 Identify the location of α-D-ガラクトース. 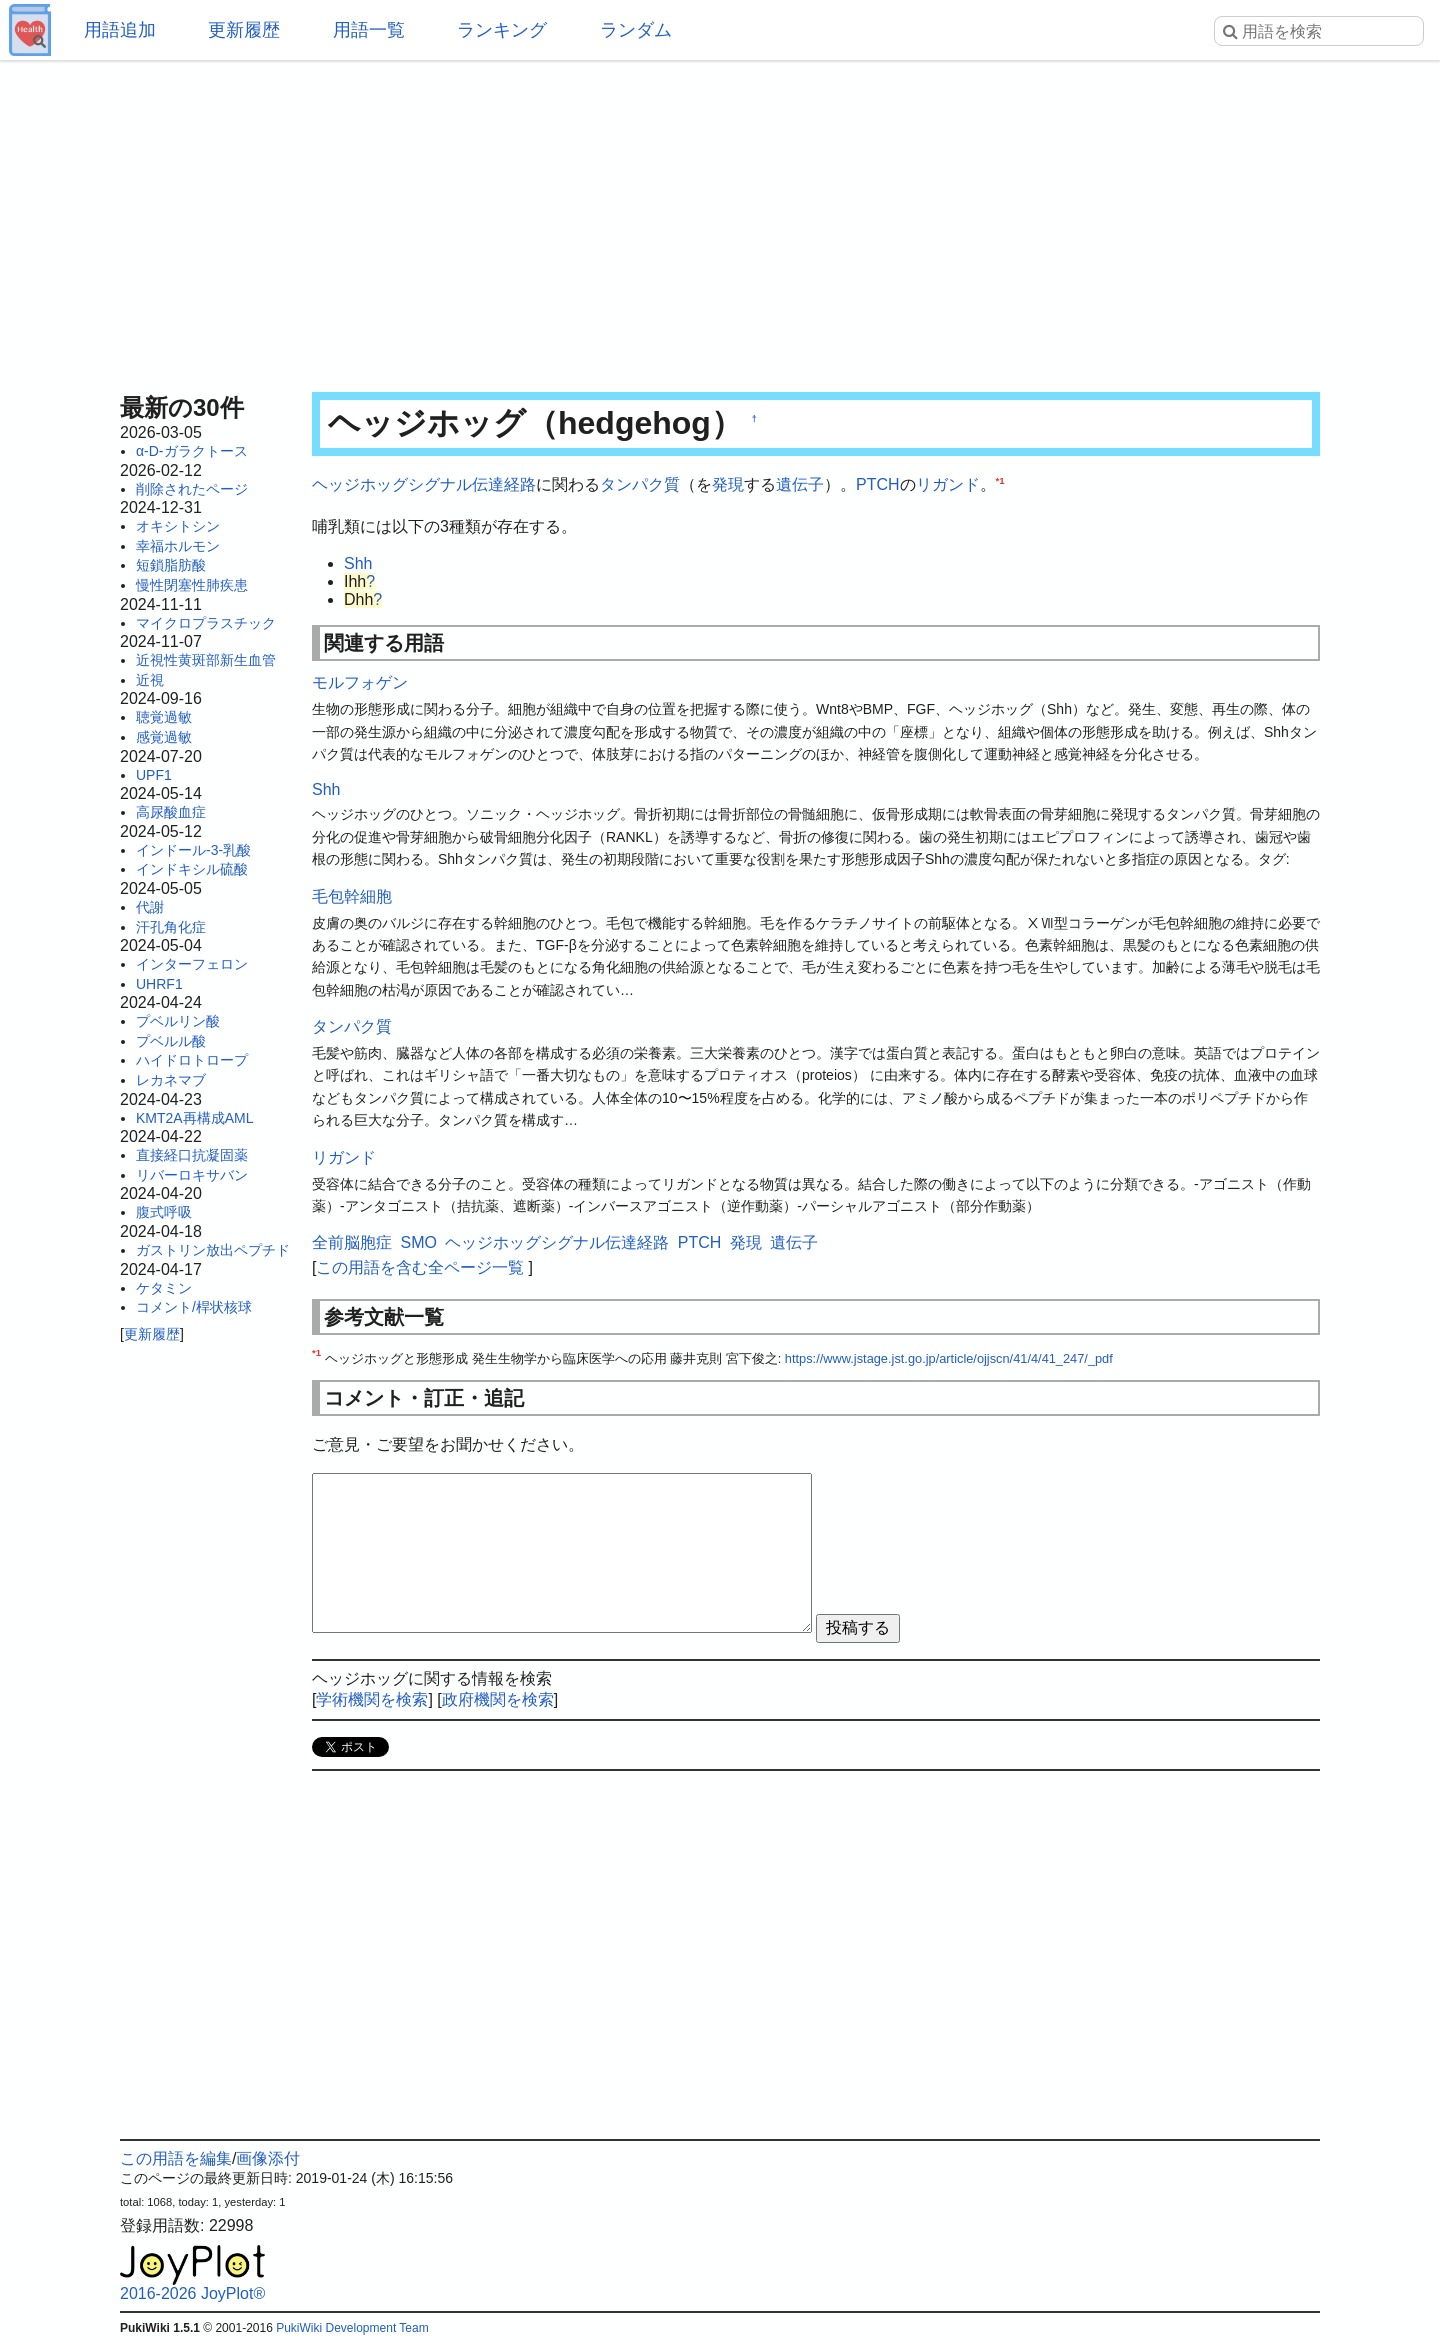
(192, 451).